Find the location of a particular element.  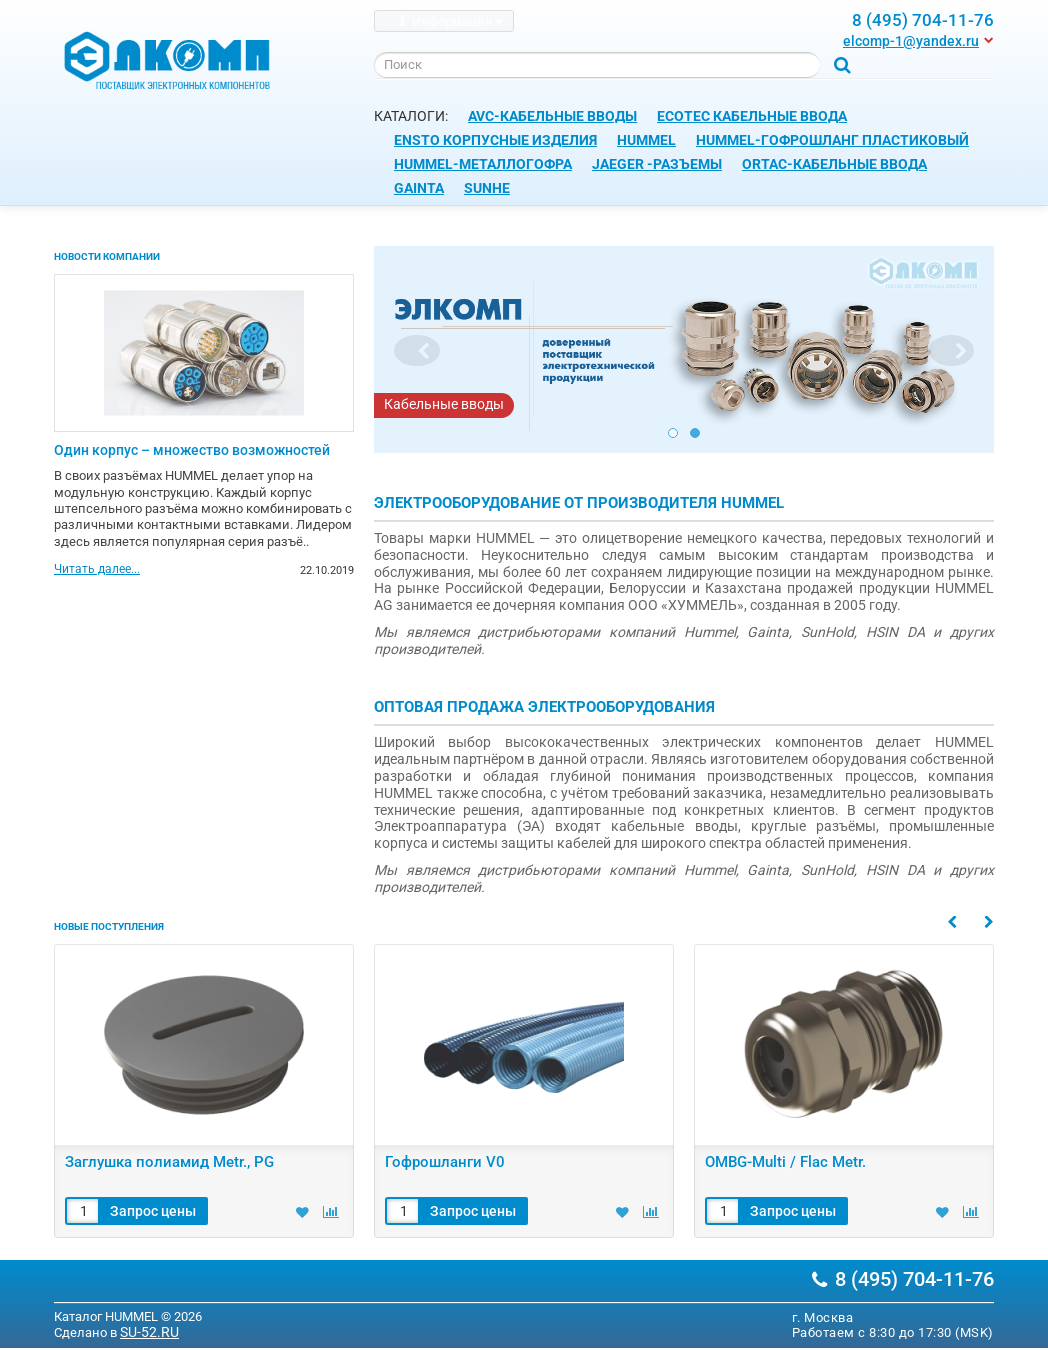

ENSTO корпусные изделия is located at coordinates (495, 140).